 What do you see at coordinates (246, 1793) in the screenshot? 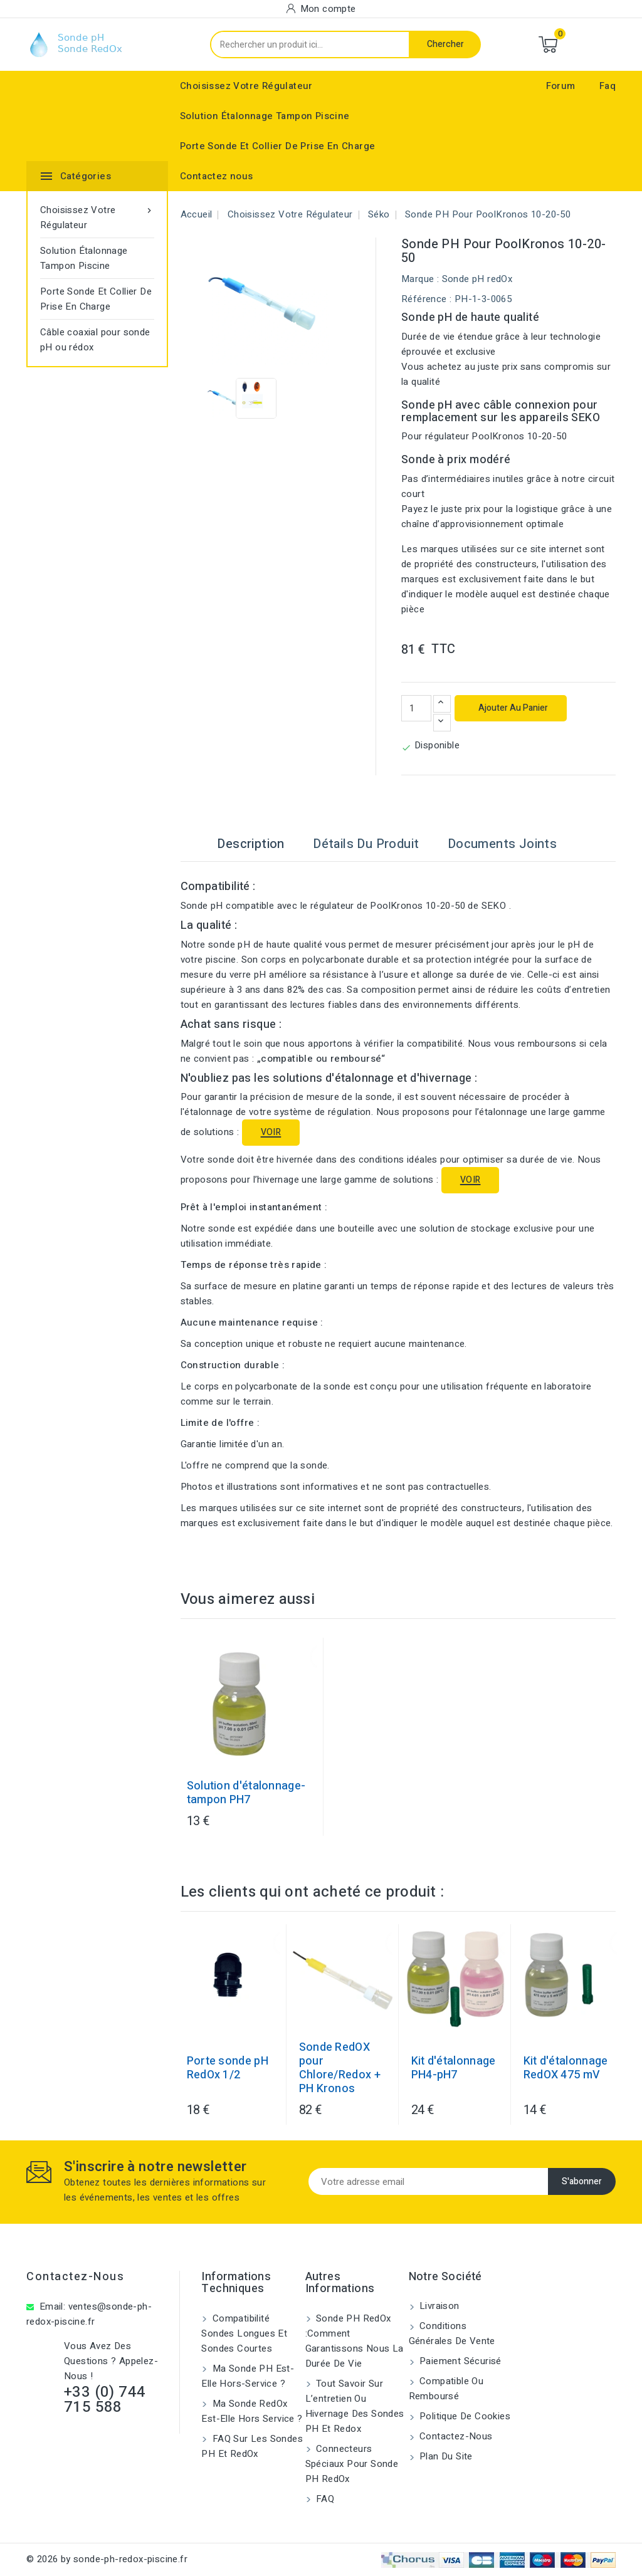
I see `Solution d'étalonnage-tampon PH7` at bounding box center [246, 1793].